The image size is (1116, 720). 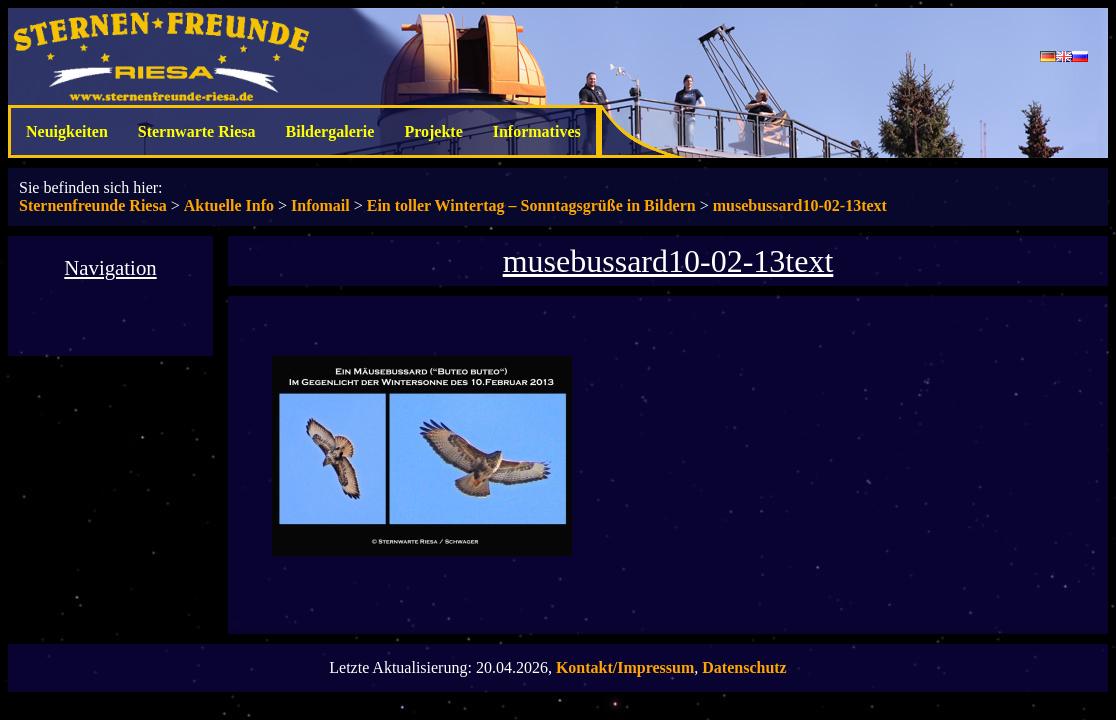 I want to click on Sternenfreunde Riesa, so click(x=93, y=205).